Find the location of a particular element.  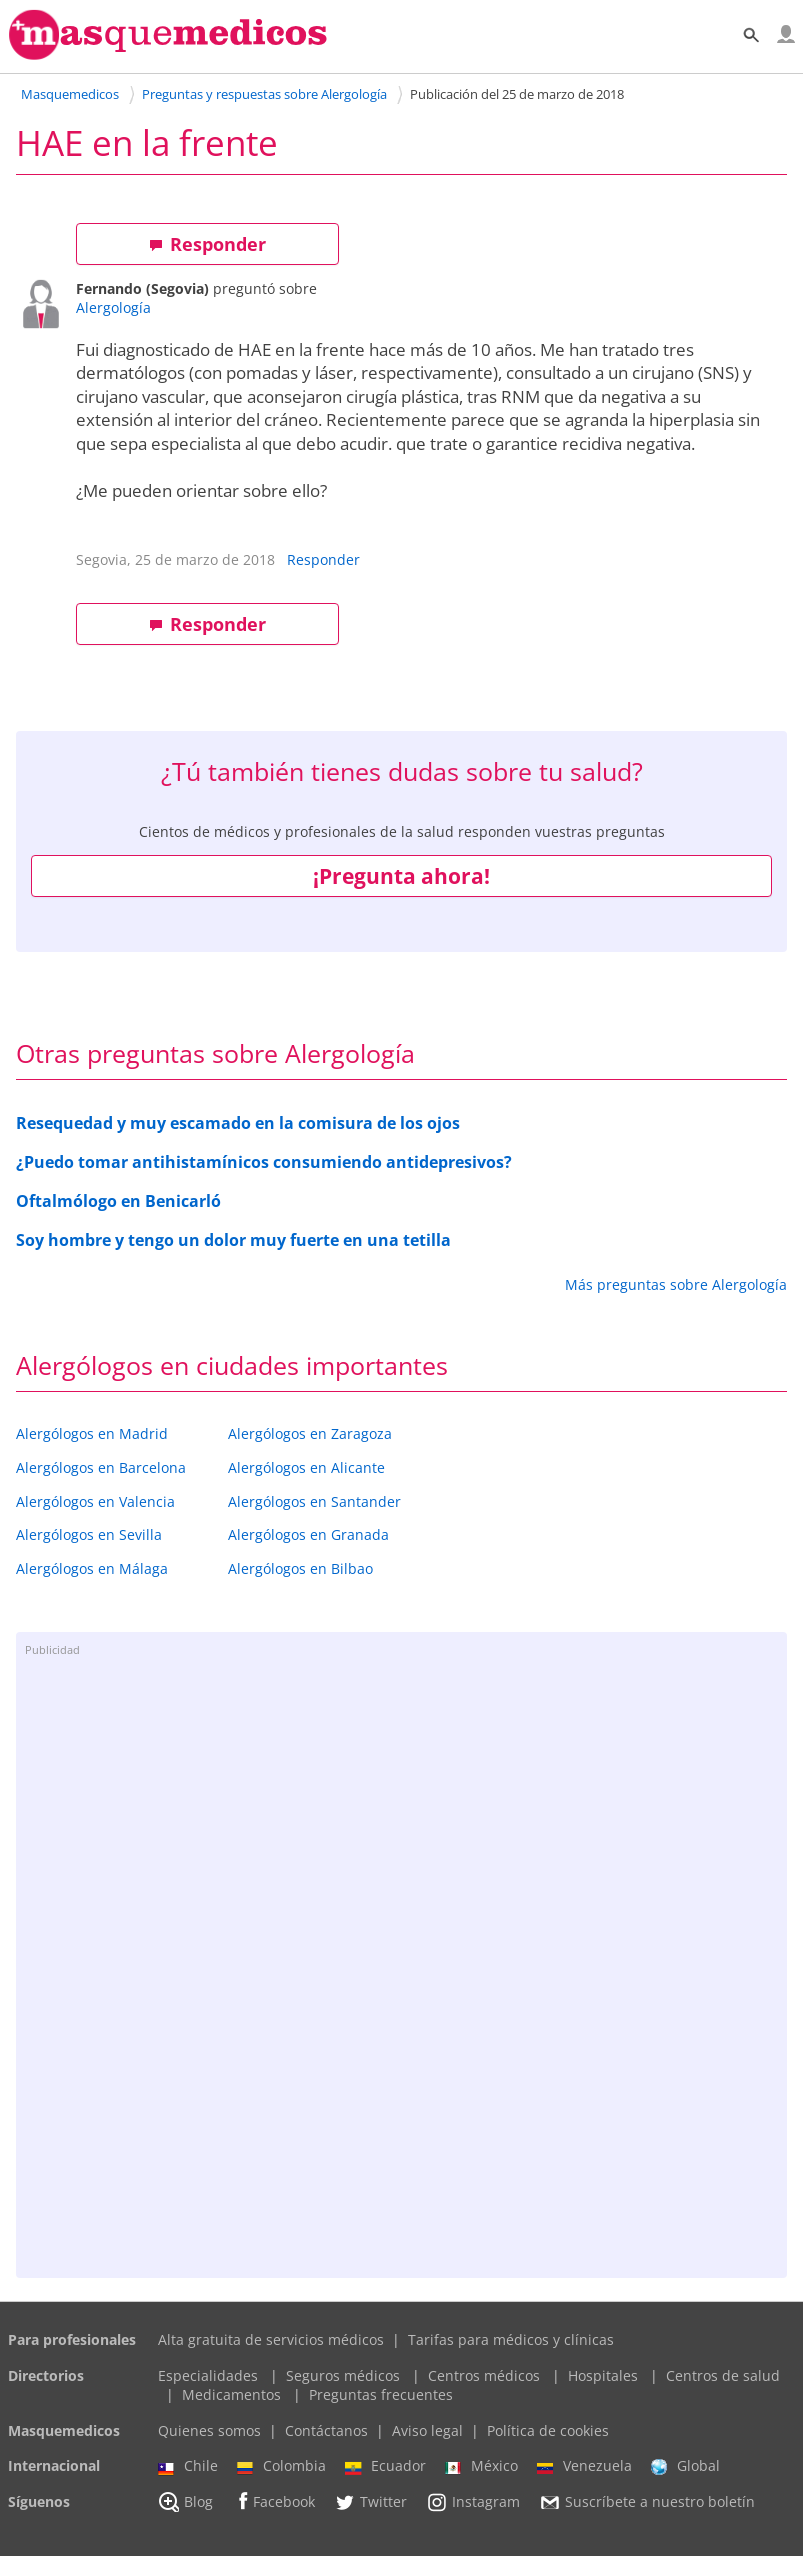

Soy hombre y tengo un dolor muy fuerte en una tetilla is located at coordinates (233, 1240).